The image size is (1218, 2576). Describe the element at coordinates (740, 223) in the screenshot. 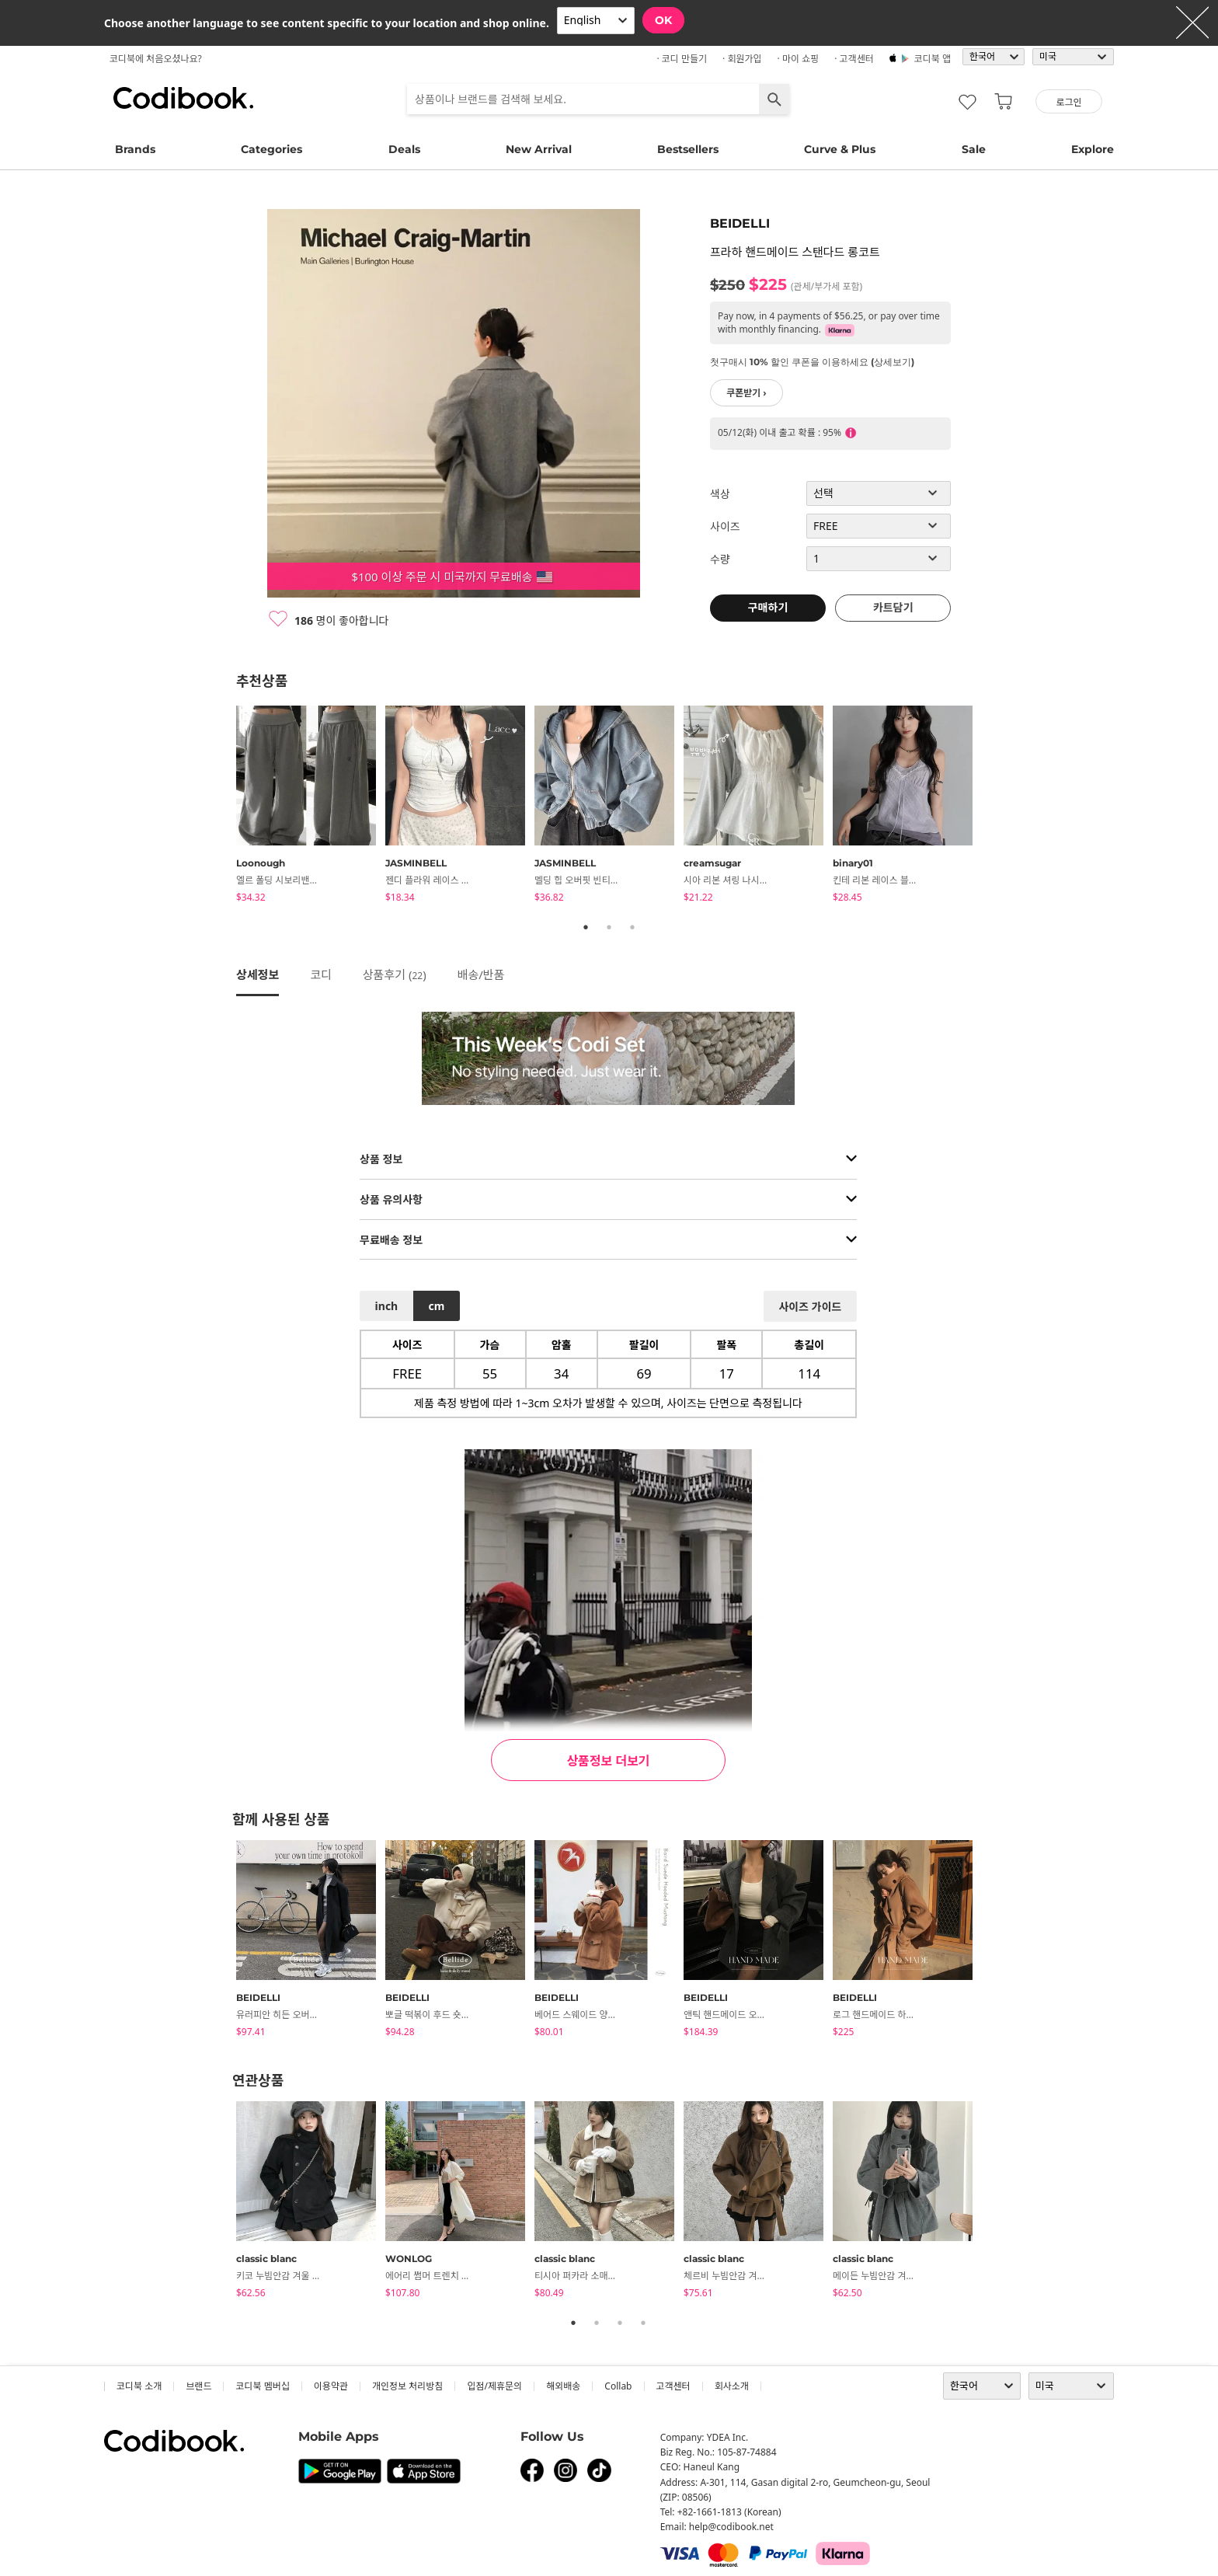

I see `BEIDELLI` at that location.